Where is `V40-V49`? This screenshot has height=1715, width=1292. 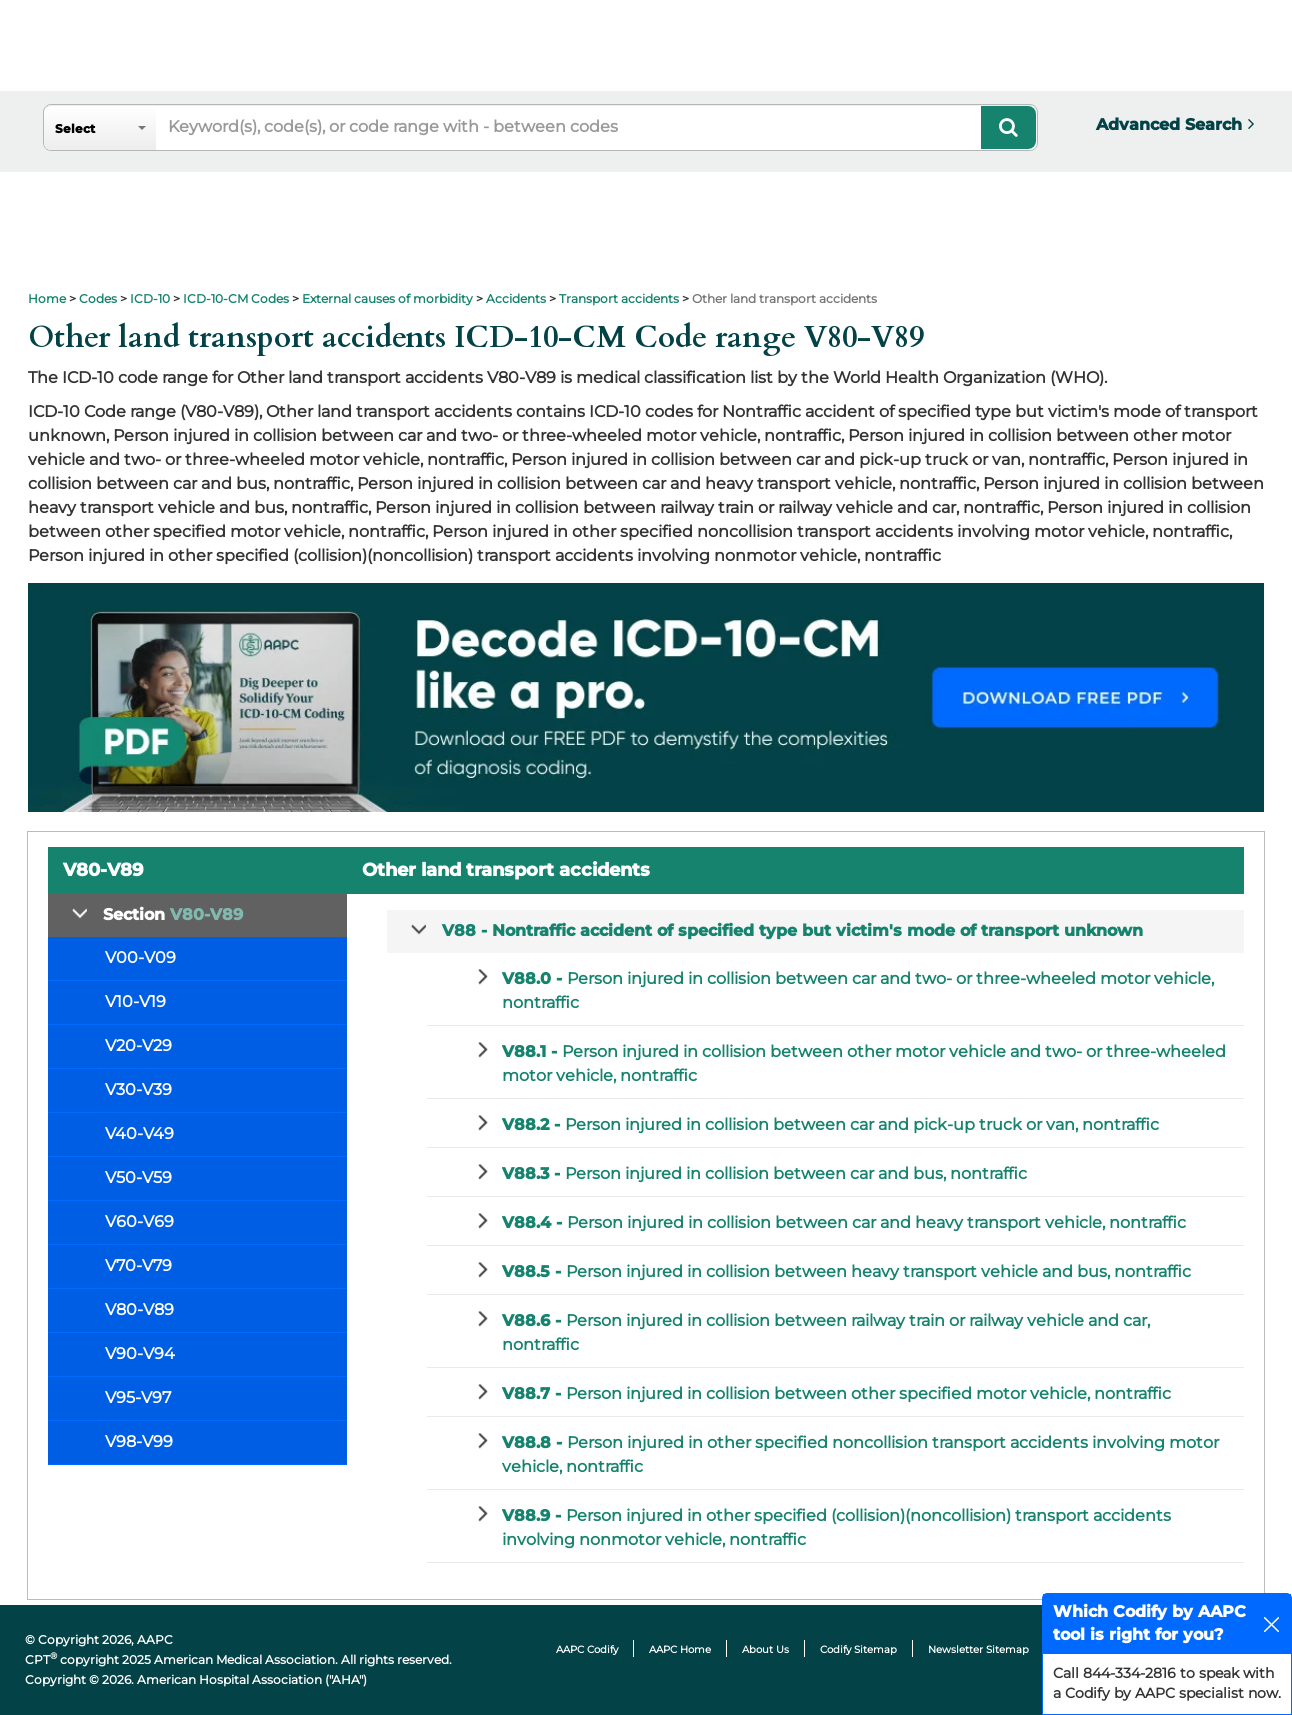
V40-V49 is located at coordinates (139, 1133).